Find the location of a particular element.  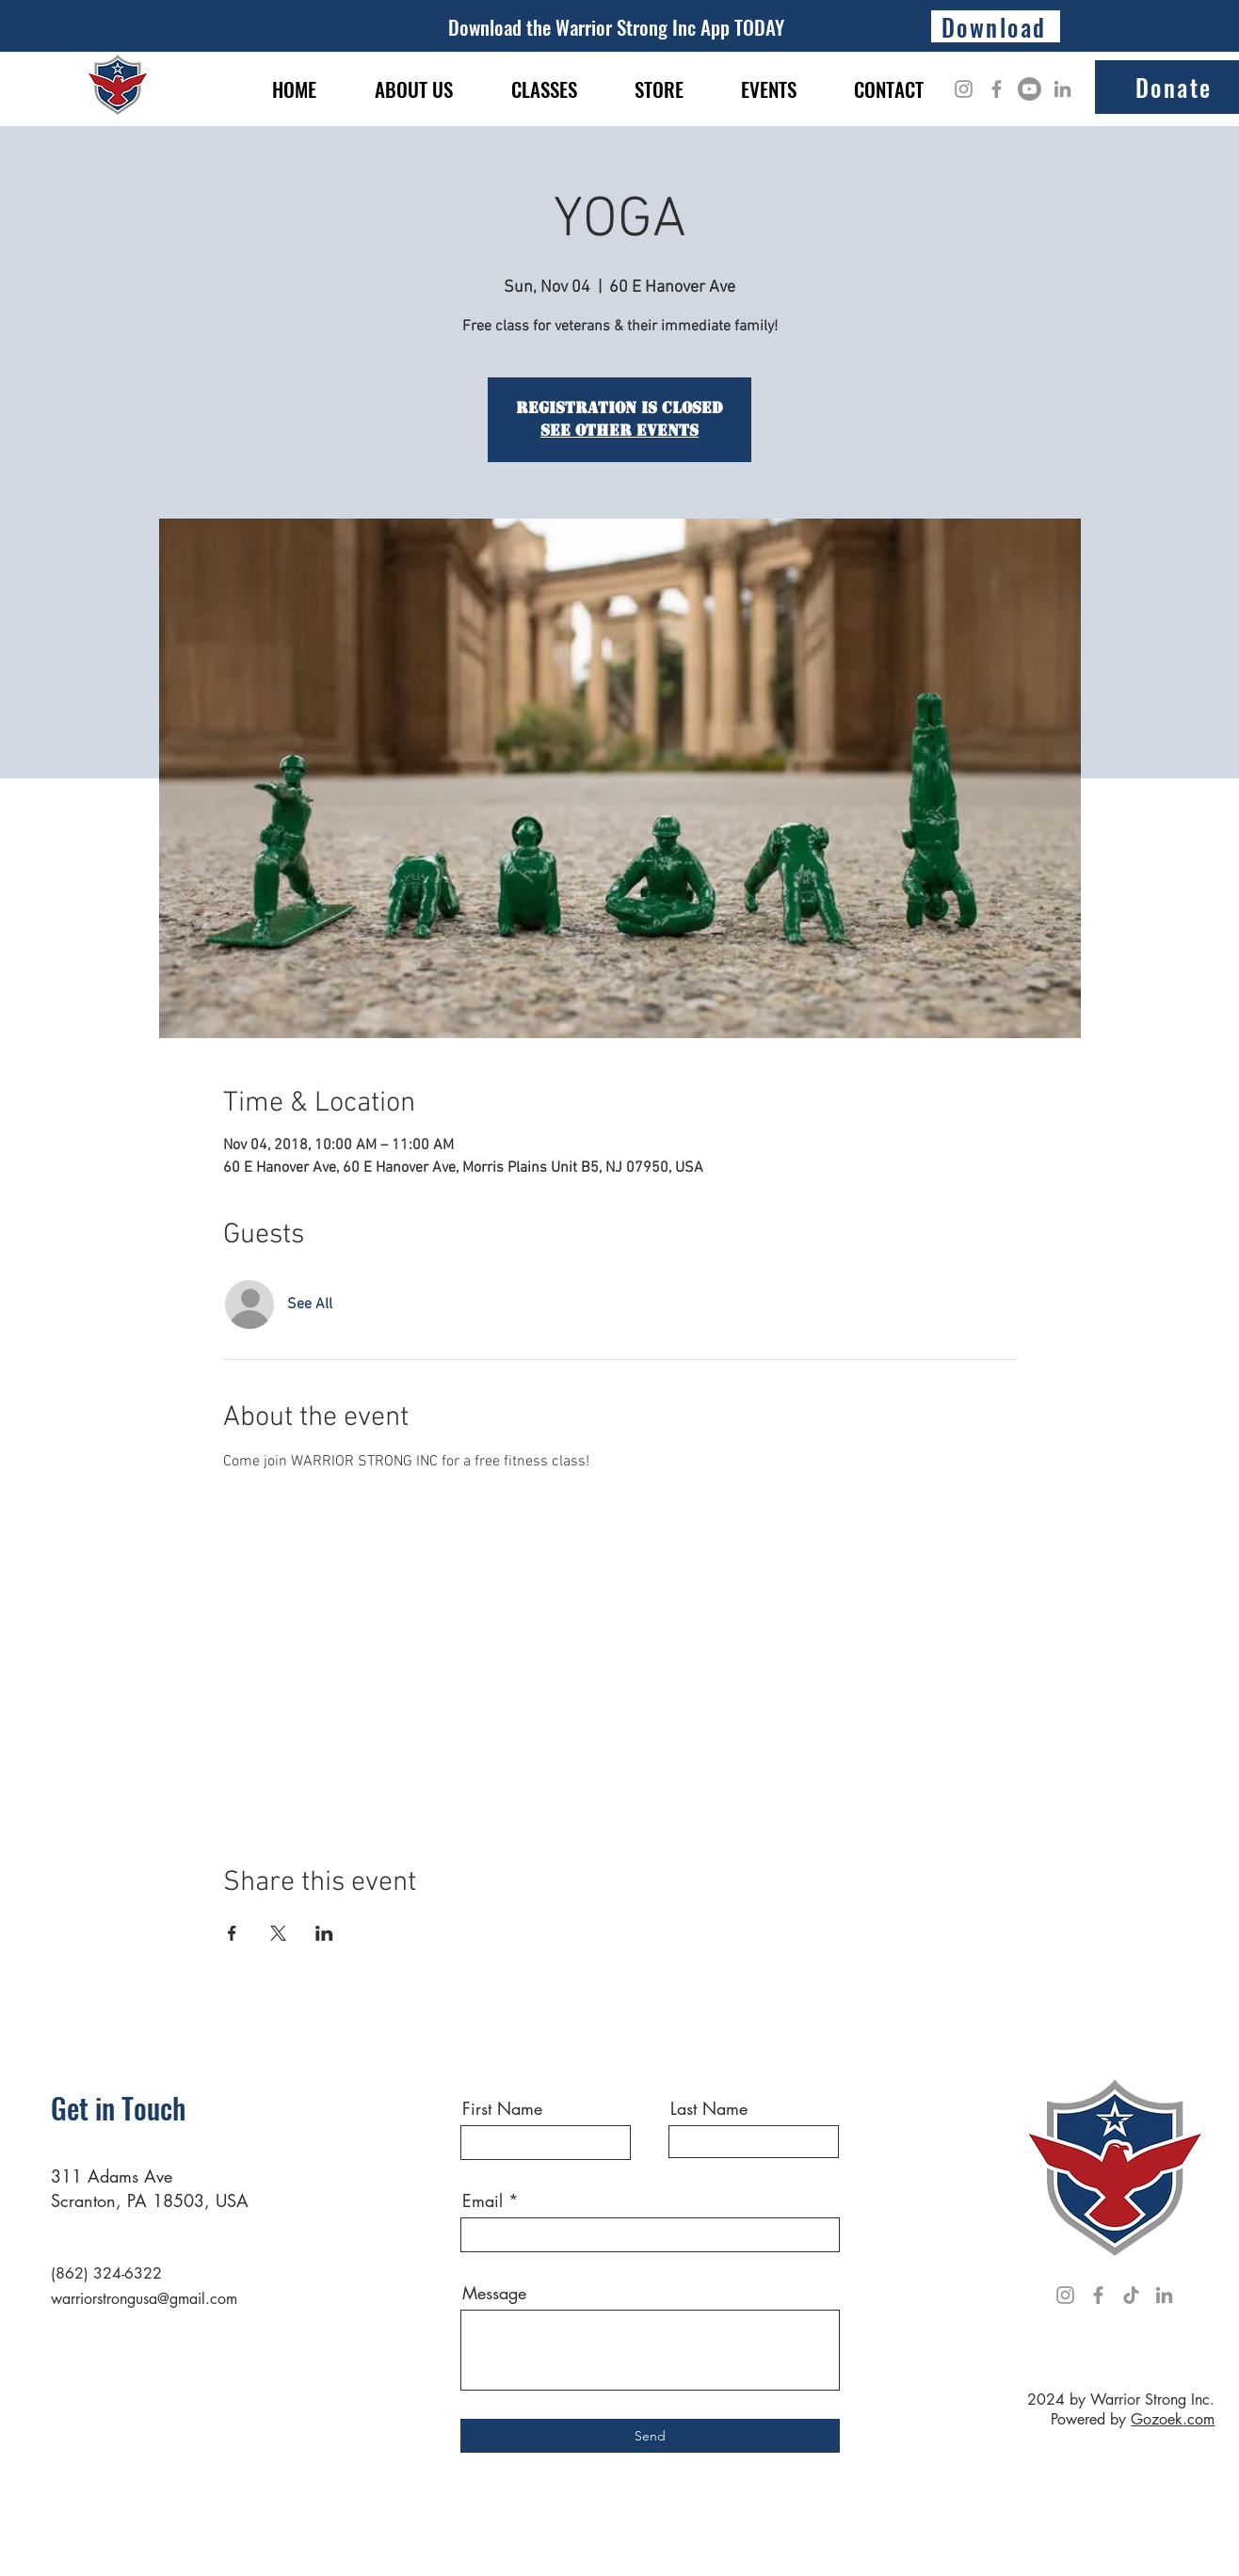

Last Name is located at coordinates (709, 2108).